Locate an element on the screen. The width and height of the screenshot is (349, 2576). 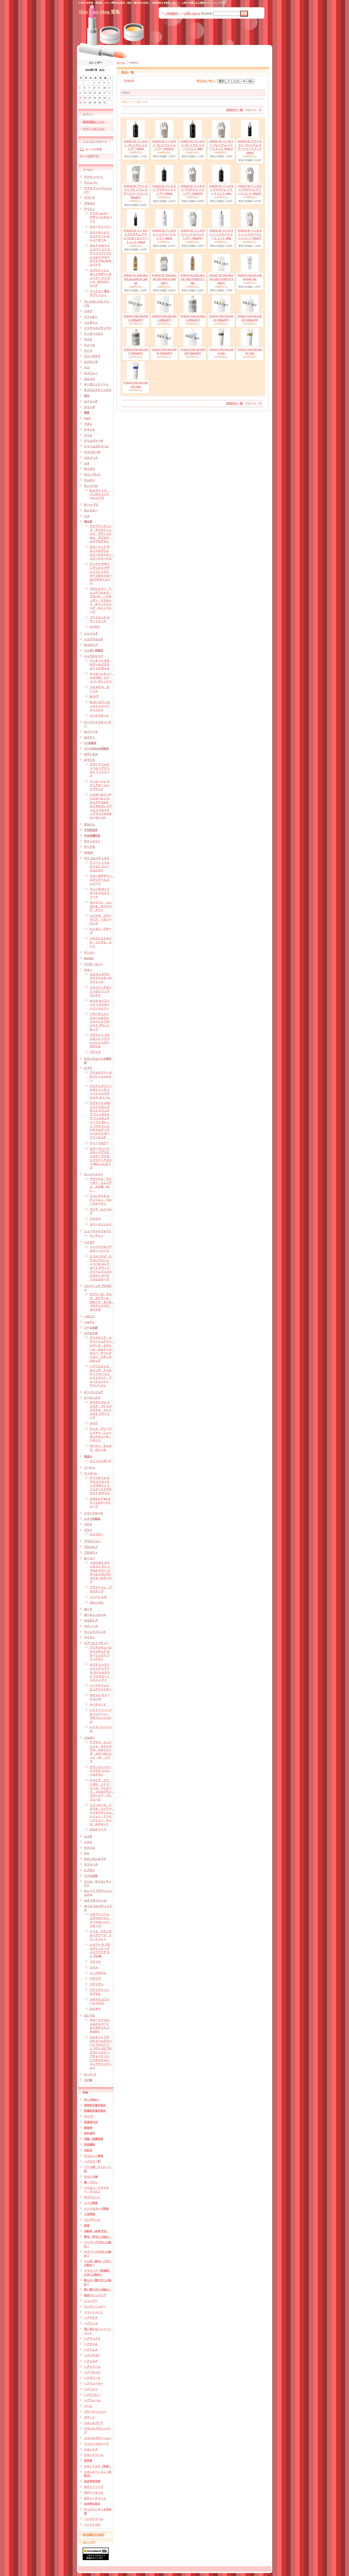
期間限定激安商品 is located at coordinates (95, 2105).